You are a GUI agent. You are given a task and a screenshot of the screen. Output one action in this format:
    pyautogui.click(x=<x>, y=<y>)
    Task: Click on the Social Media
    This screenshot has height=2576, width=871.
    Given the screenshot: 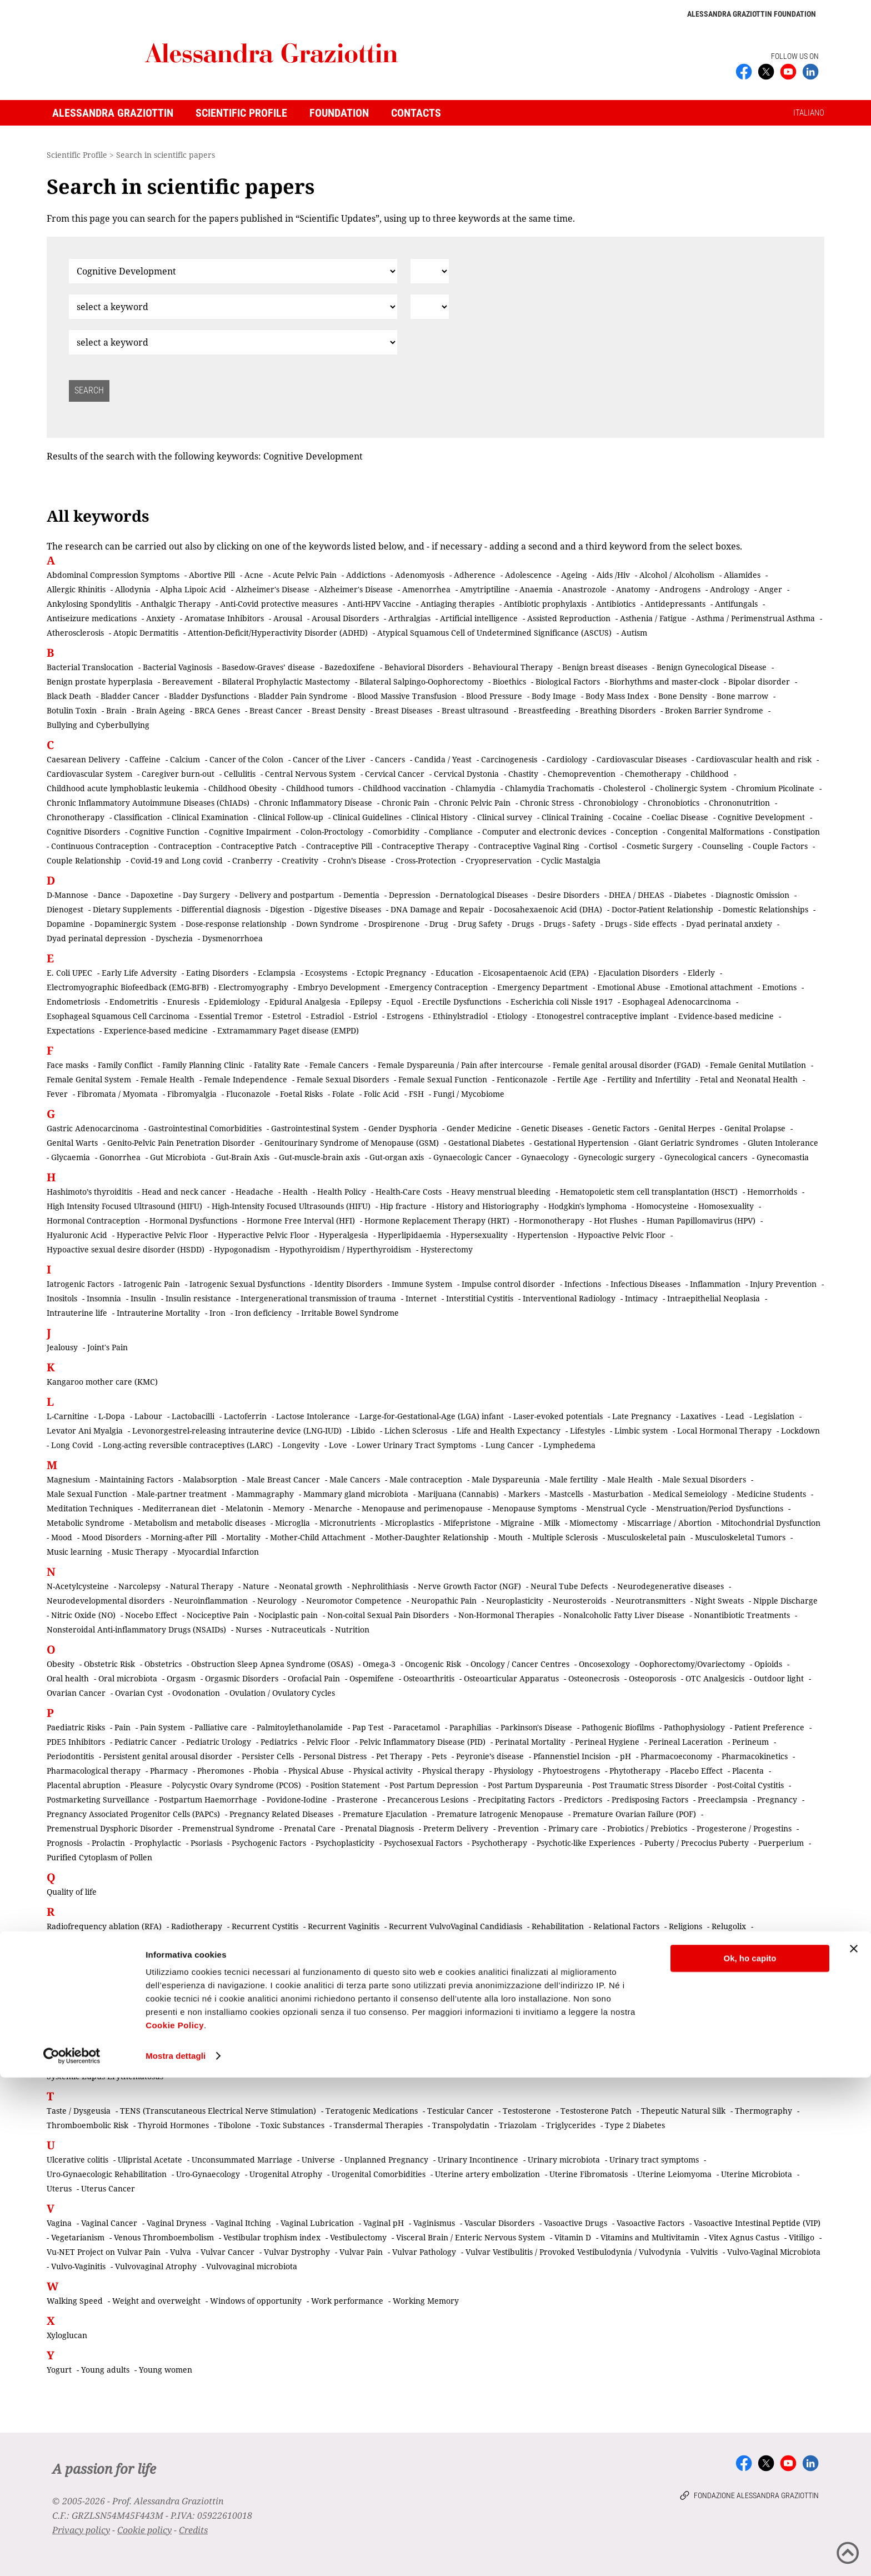 What is the action you would take?
    pyautogui.click(x=748, y=2047)
    